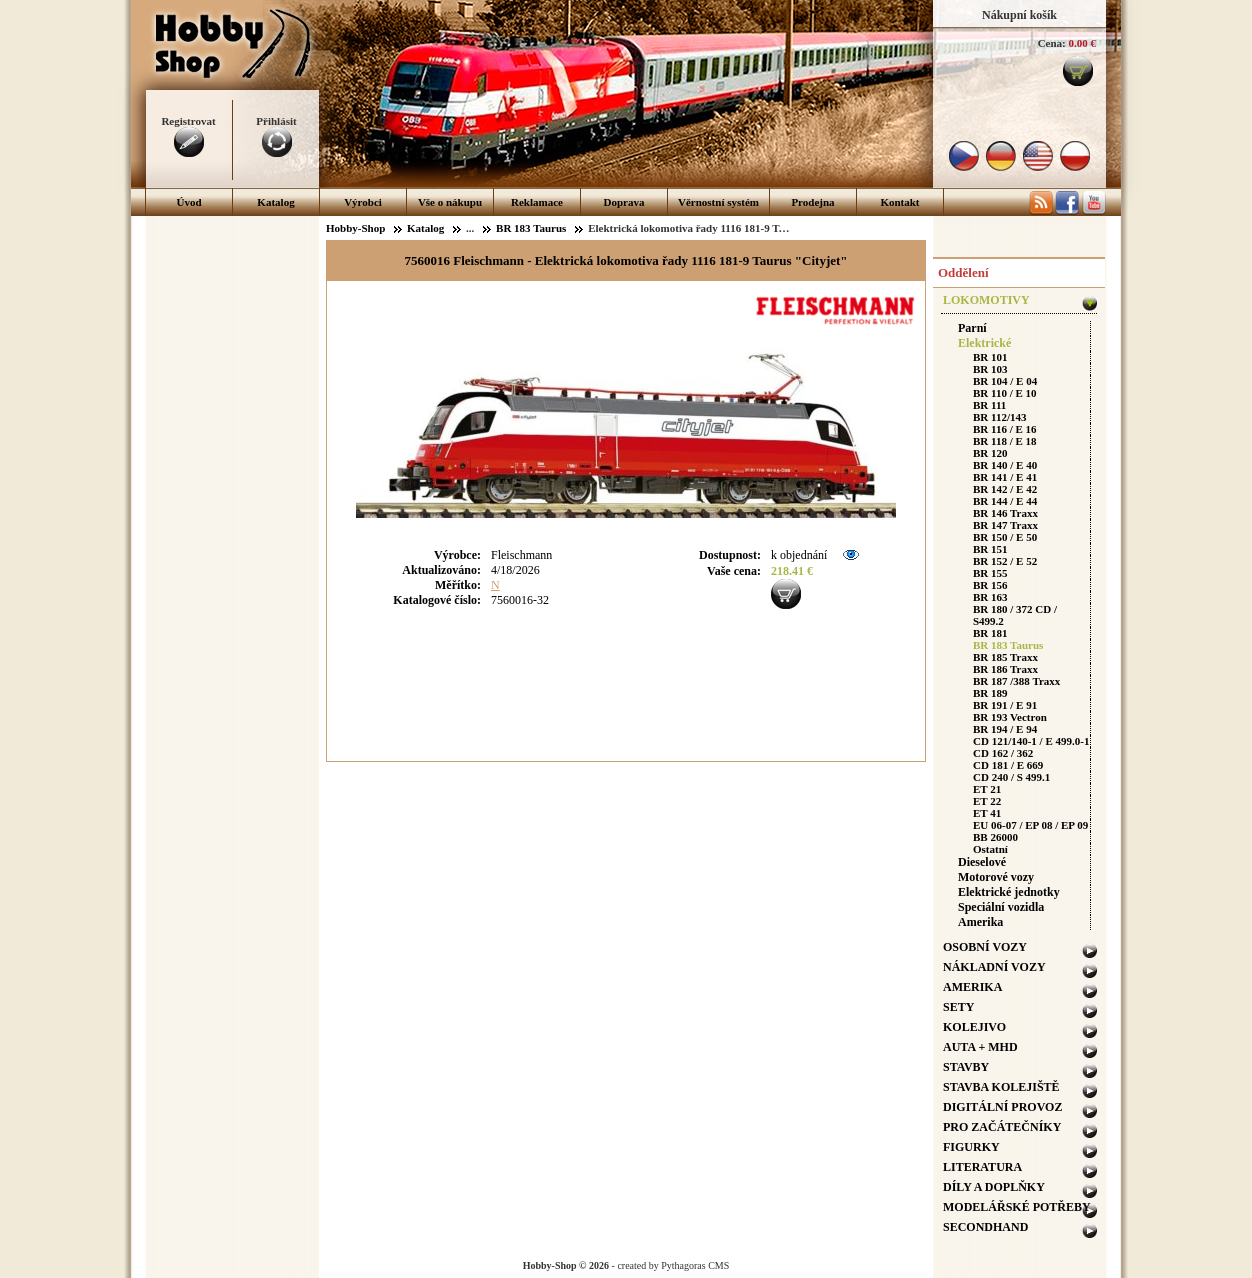 This screenshot has width=1252, height=1278. What do you see at coordinates (450, 202) in the screenshot?
I see `Vše o nákupu` at bounding box center [450, 202].